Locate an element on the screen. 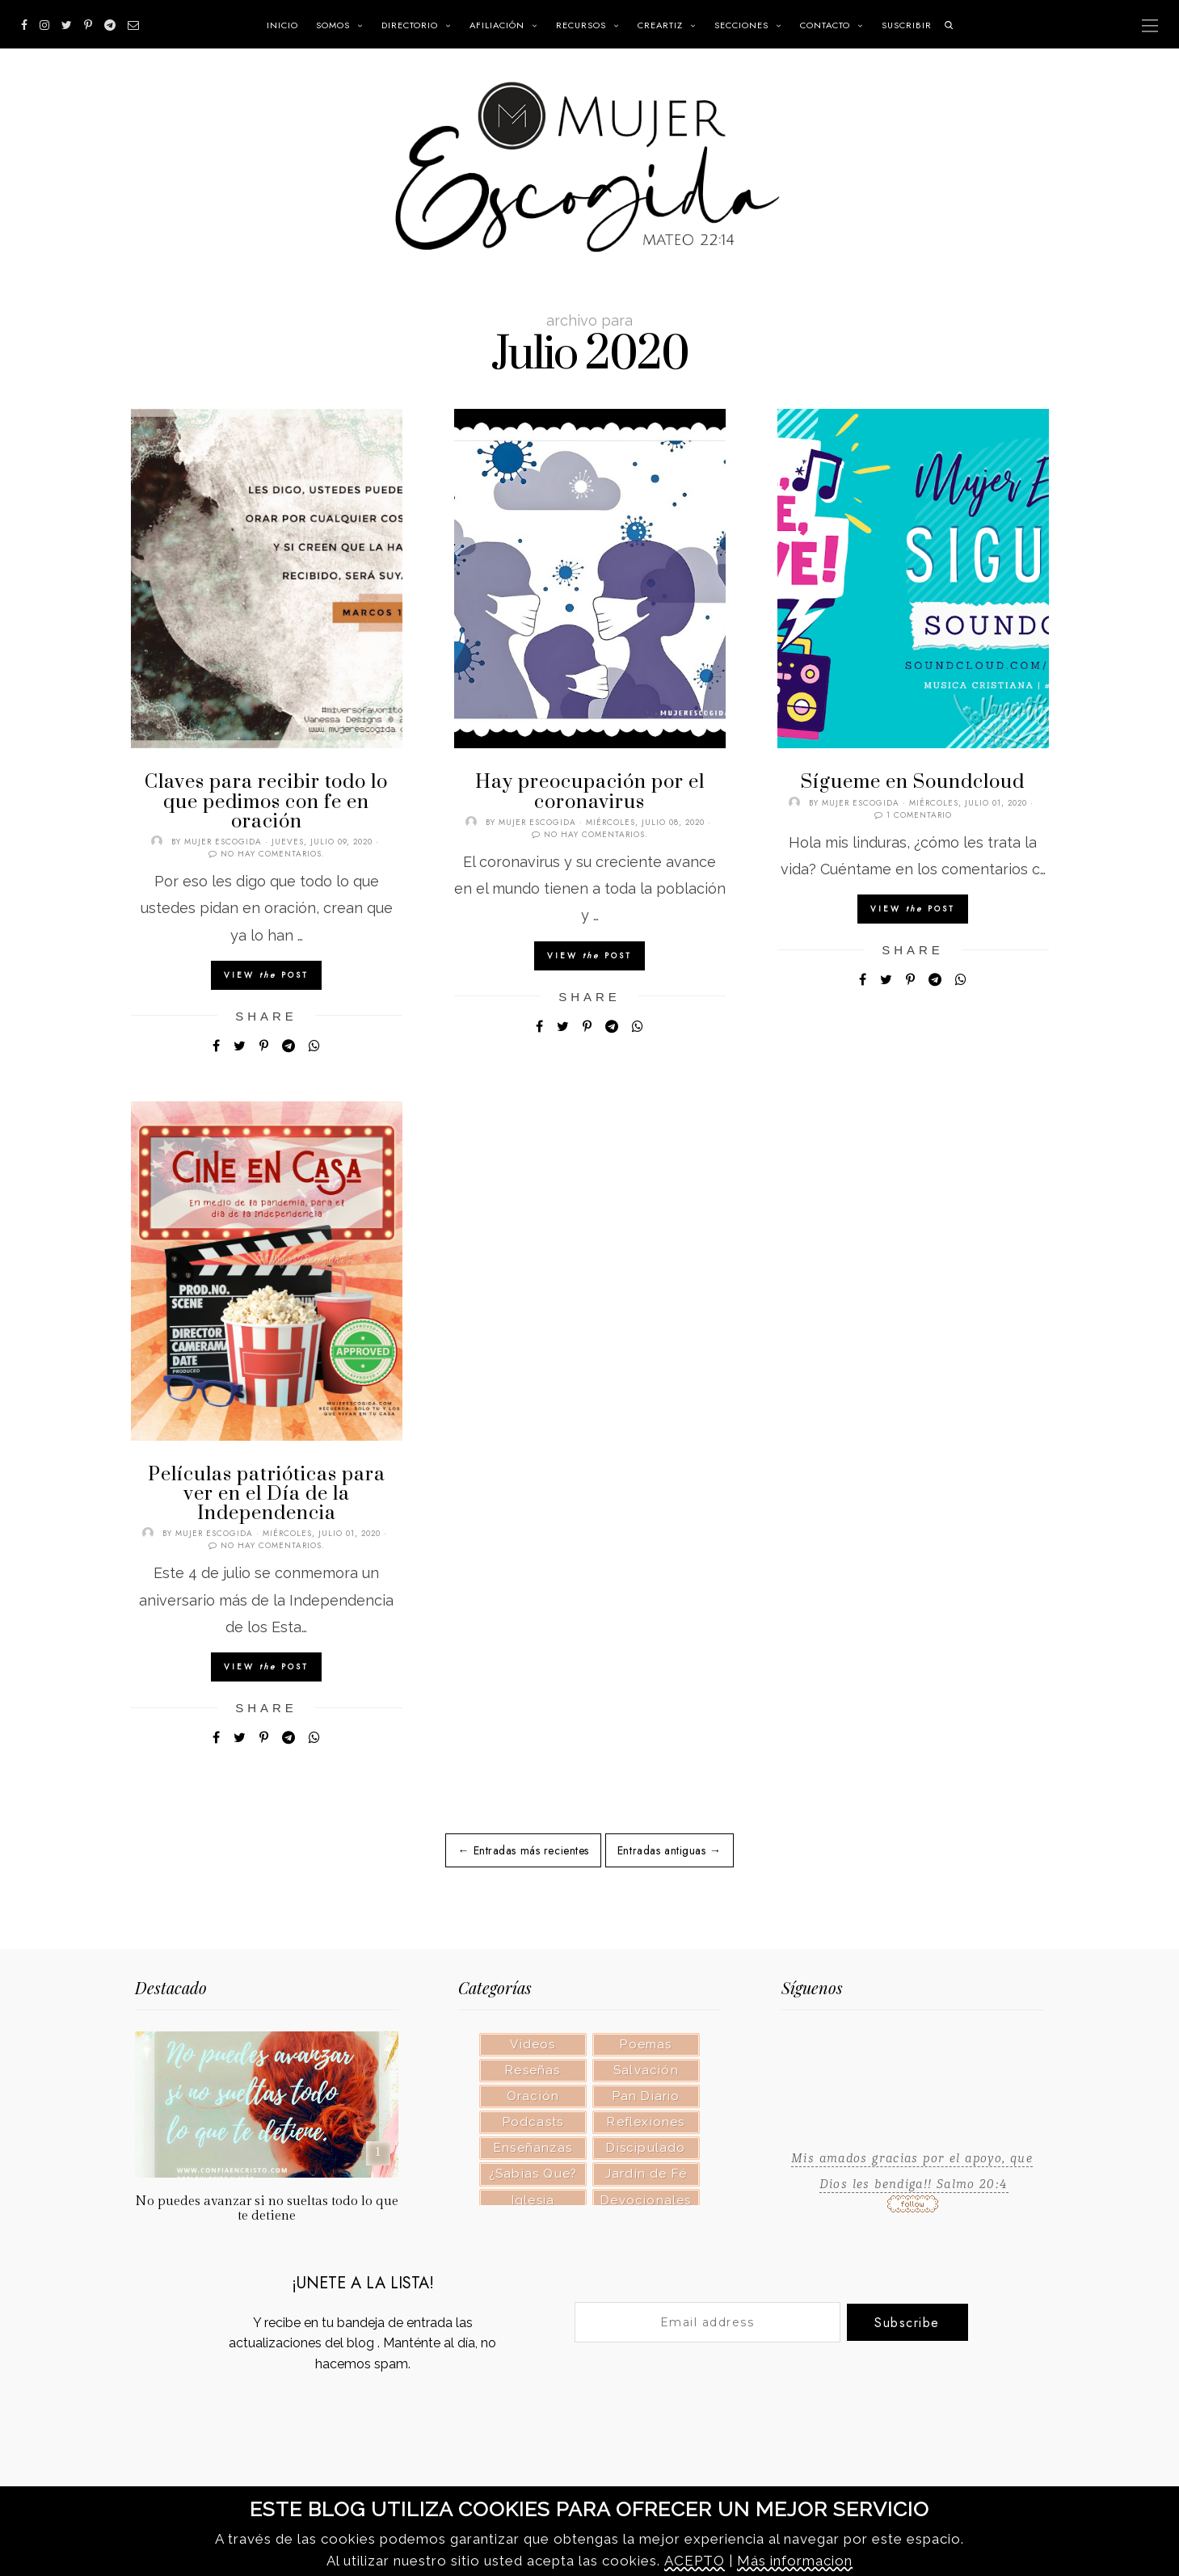  INICIO is located at coordinates (282, 25).